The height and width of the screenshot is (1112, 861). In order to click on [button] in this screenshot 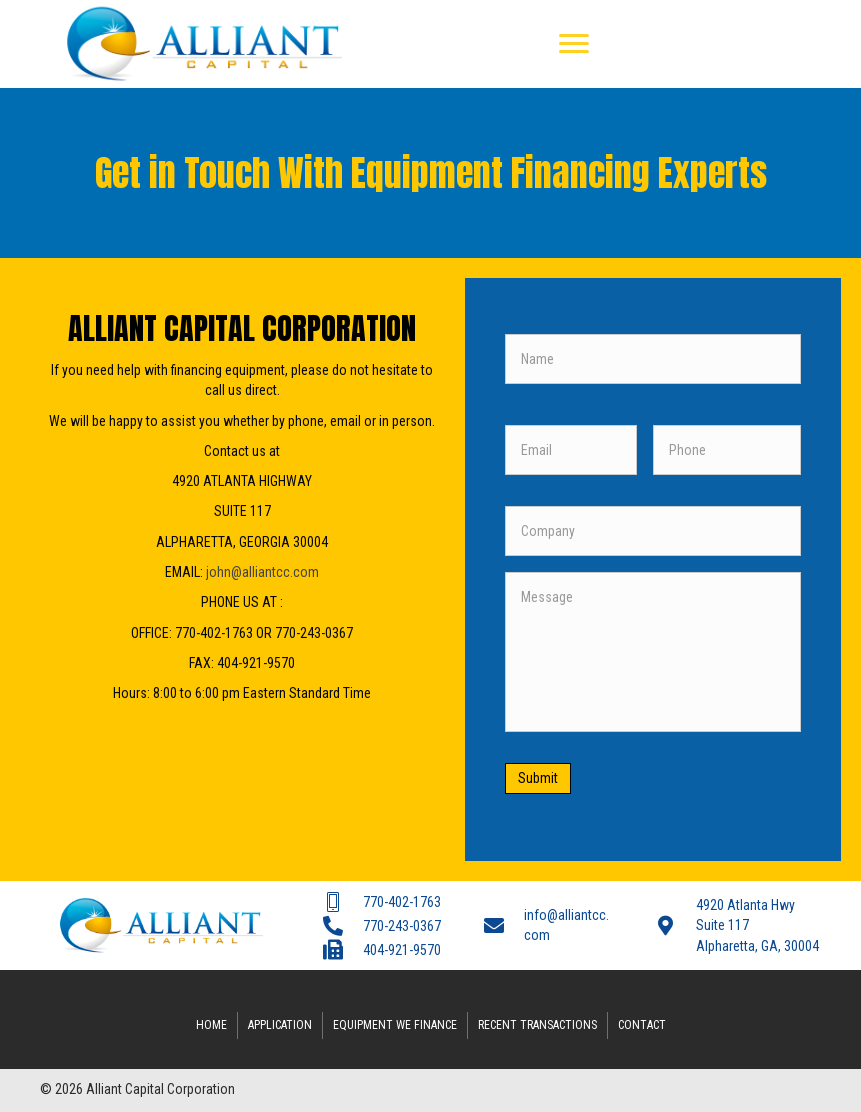, I will do `click(574, 44)`.